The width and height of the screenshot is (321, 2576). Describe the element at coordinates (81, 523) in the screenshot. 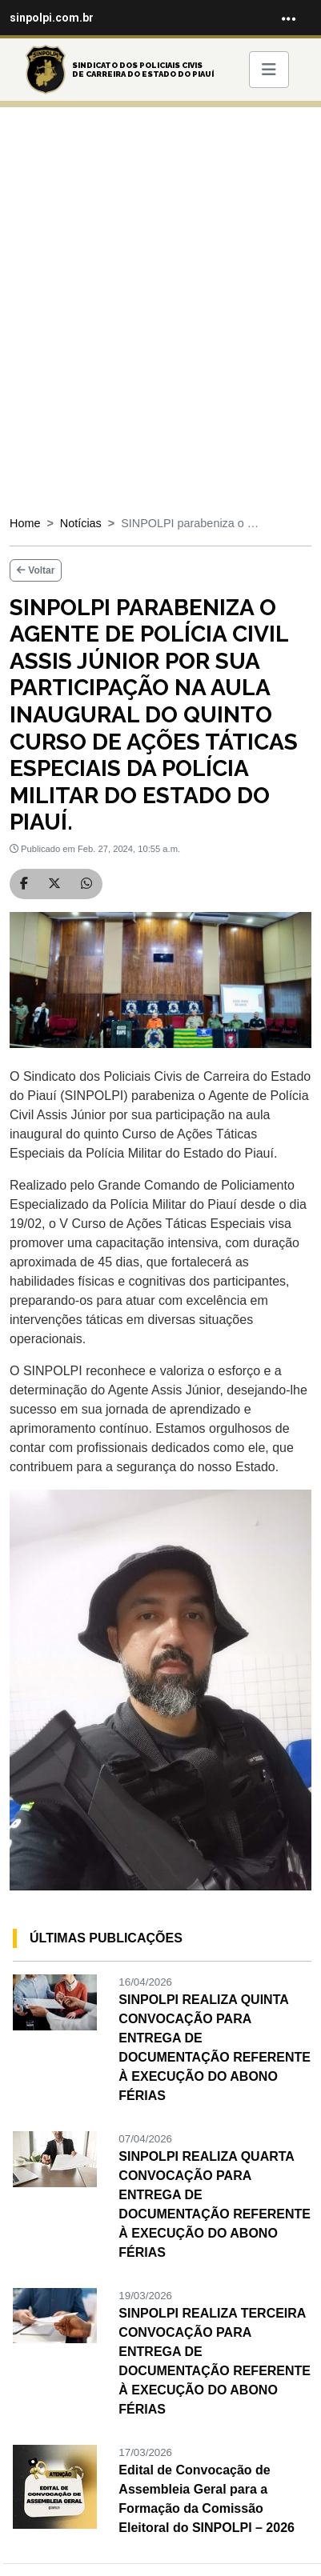

I see `Notícias` at that location.